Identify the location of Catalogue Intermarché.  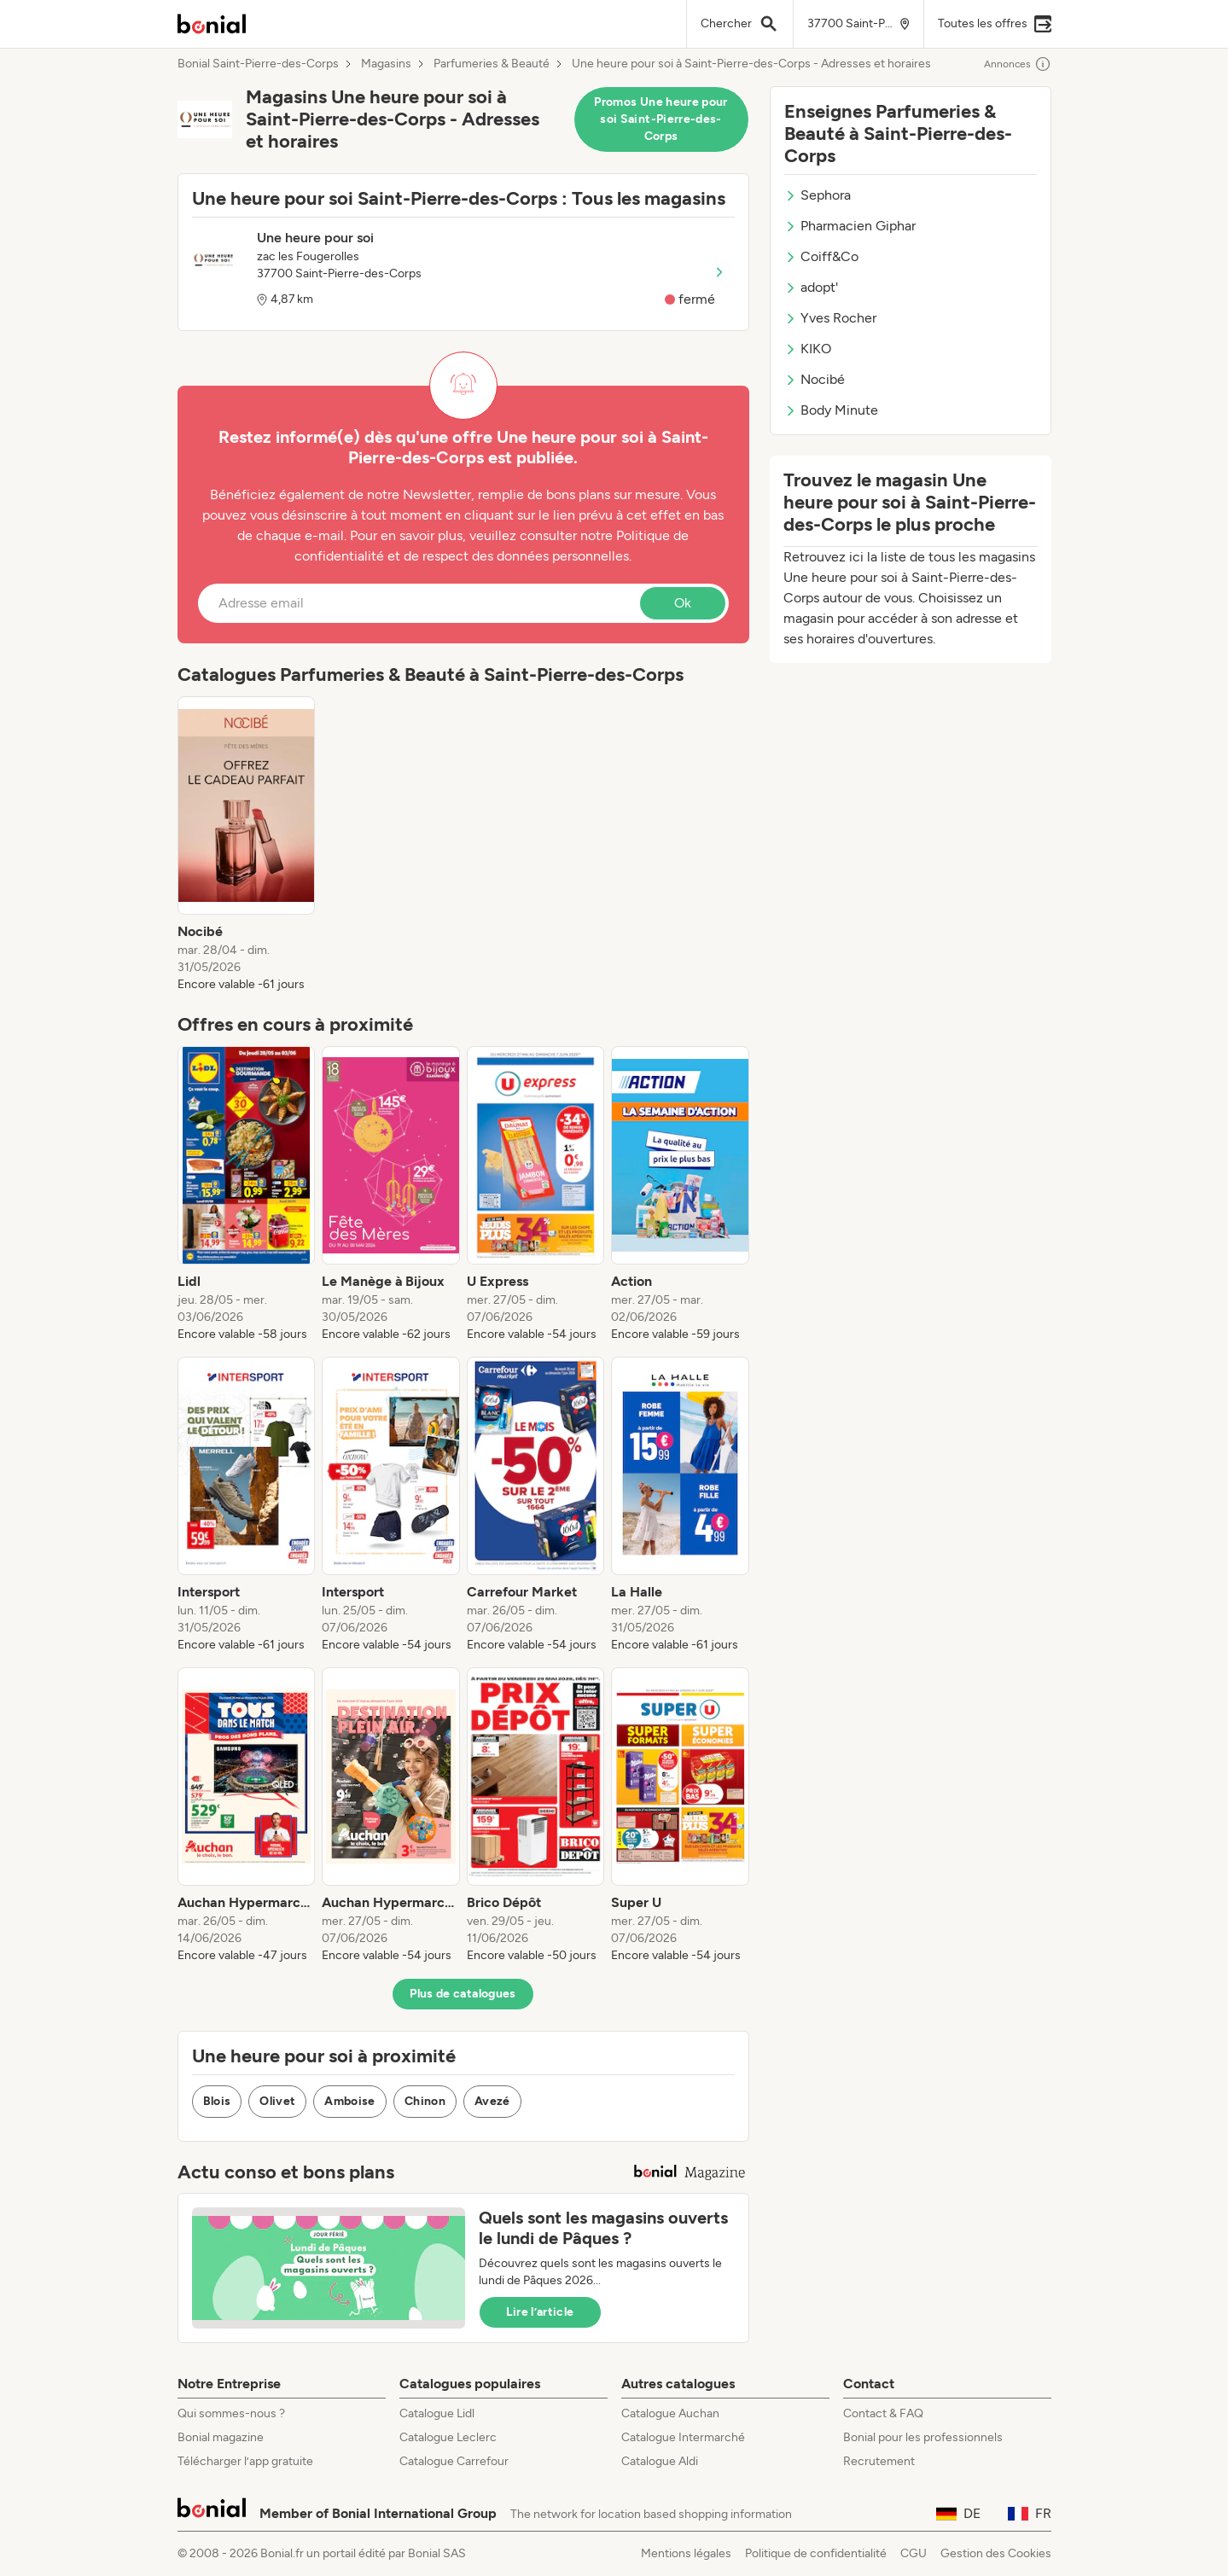
(683, 2437).